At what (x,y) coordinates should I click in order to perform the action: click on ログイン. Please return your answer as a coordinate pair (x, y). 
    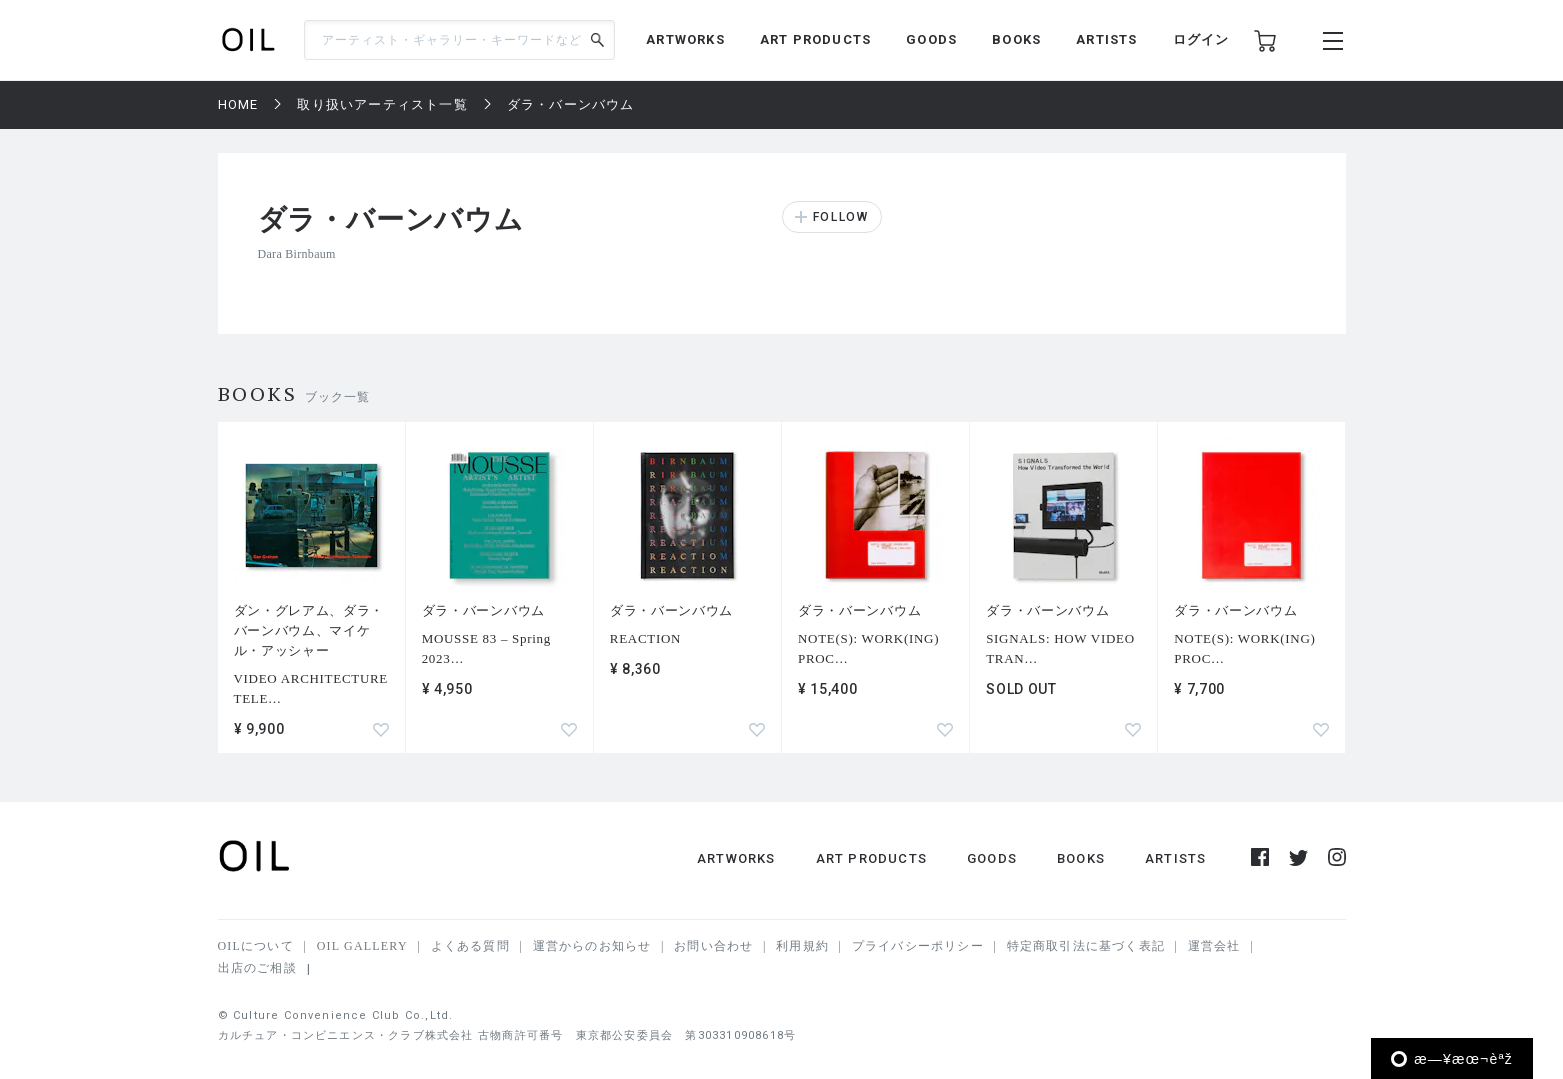
    Looking at the image, I should click on (1201, 39).